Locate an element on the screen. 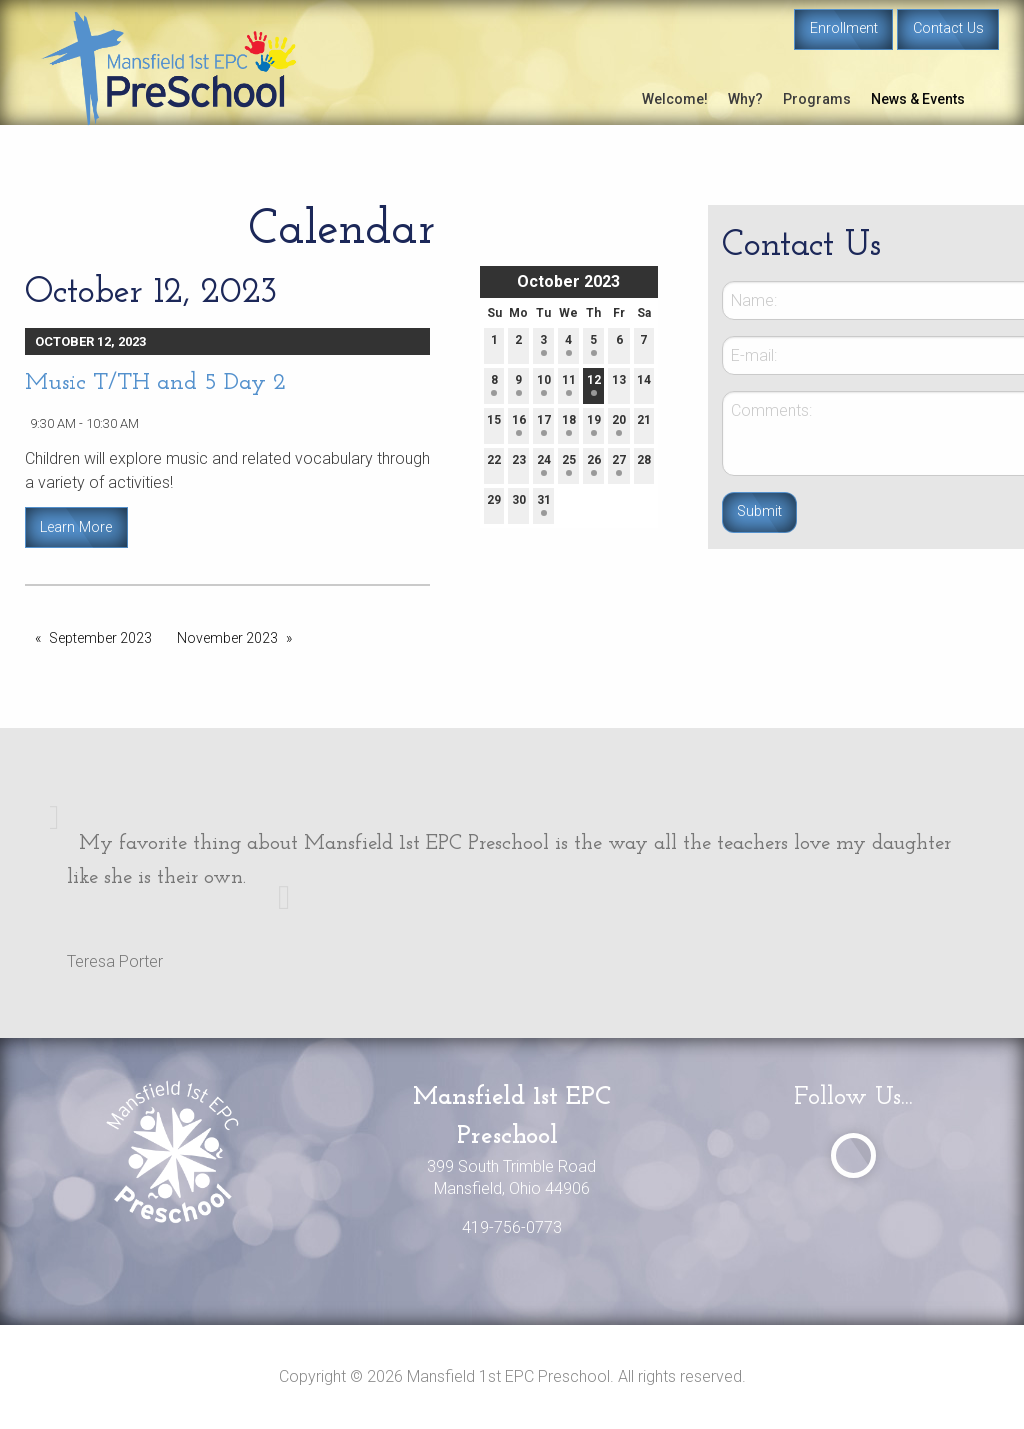 This screenshot has width=1024, height=1429. 13 is located at coordinates (619, 384).